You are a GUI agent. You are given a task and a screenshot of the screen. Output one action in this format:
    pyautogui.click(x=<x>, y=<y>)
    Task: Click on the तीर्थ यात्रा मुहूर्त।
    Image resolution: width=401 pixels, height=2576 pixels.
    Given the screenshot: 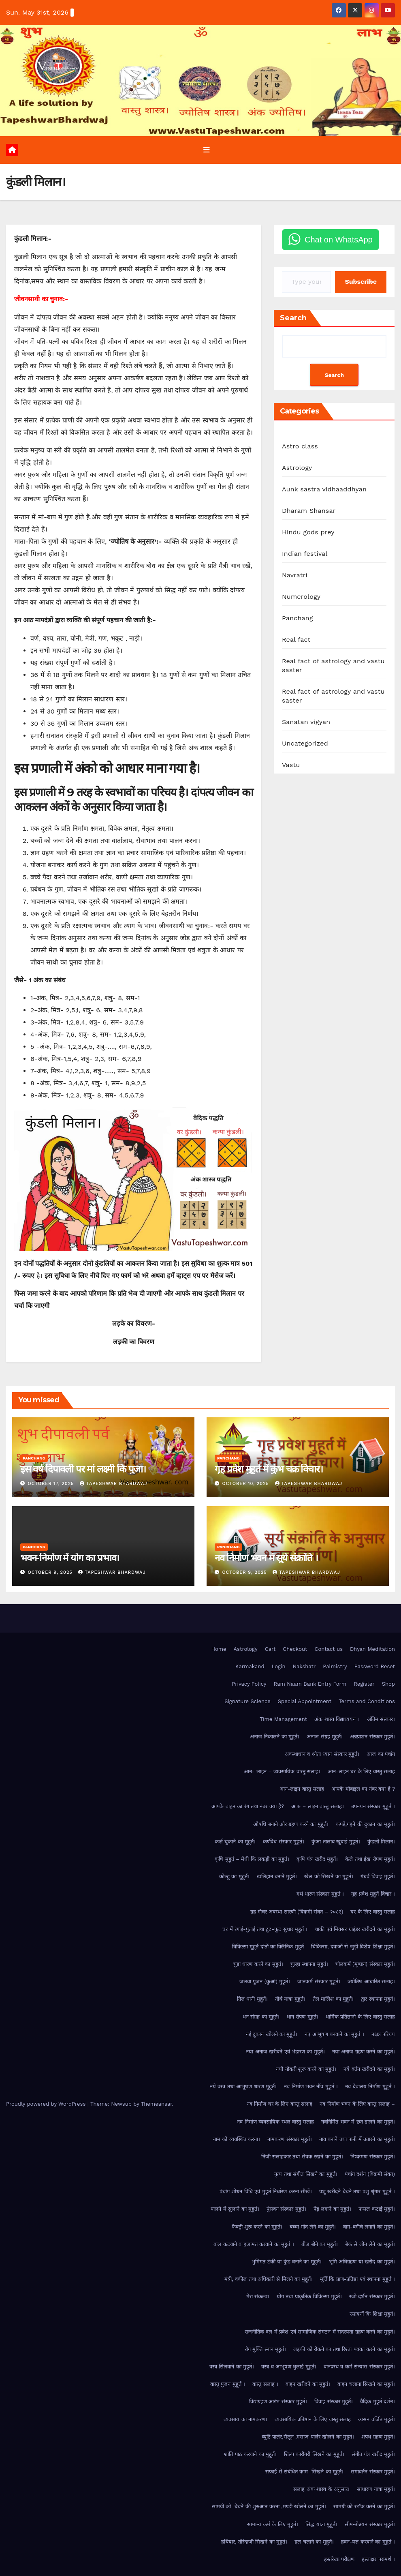 What is the action you would take?
    pyautogui.click(x=290, y=1999)
    